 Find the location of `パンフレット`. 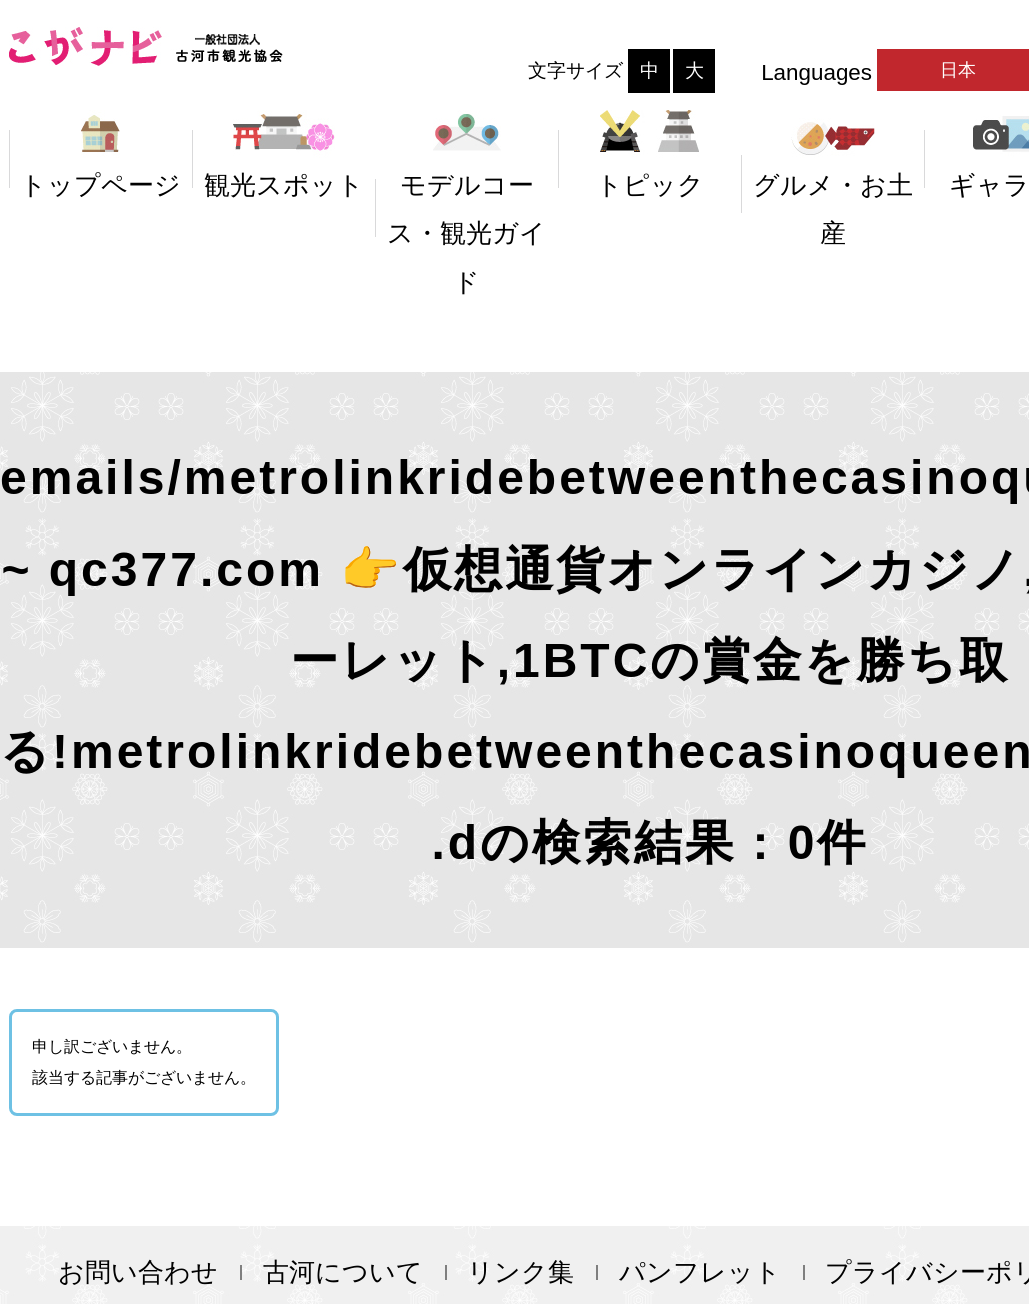

パンフレット is located at coordinates (700, 1272).